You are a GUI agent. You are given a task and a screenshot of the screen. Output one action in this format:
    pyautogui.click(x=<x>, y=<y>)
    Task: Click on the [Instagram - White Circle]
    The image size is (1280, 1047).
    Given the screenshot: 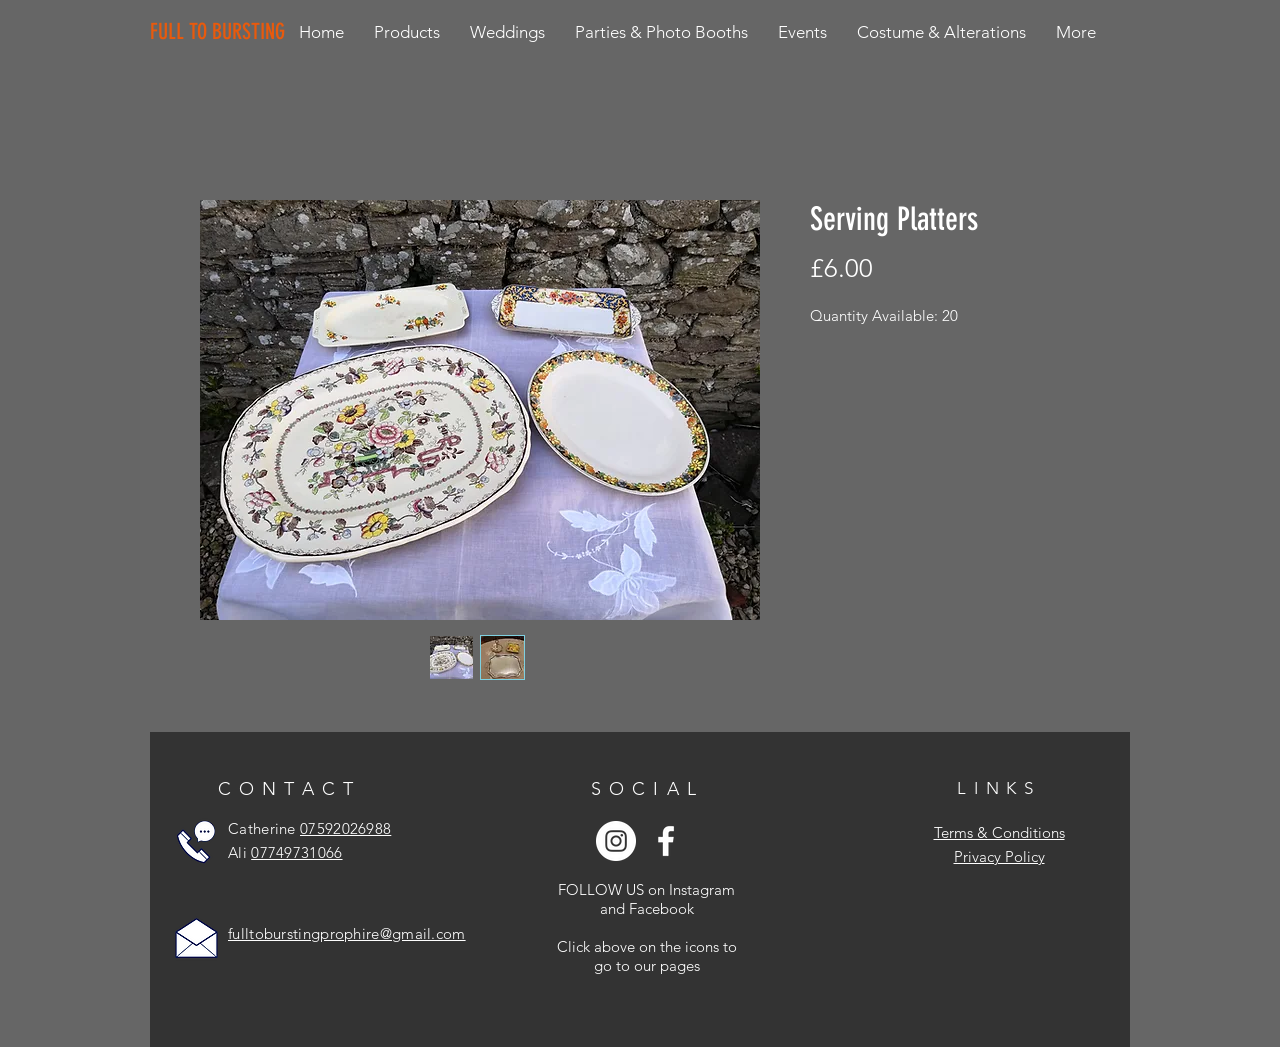 What is the action you would take?
    pyautogui.click(x=616, y=841)
    